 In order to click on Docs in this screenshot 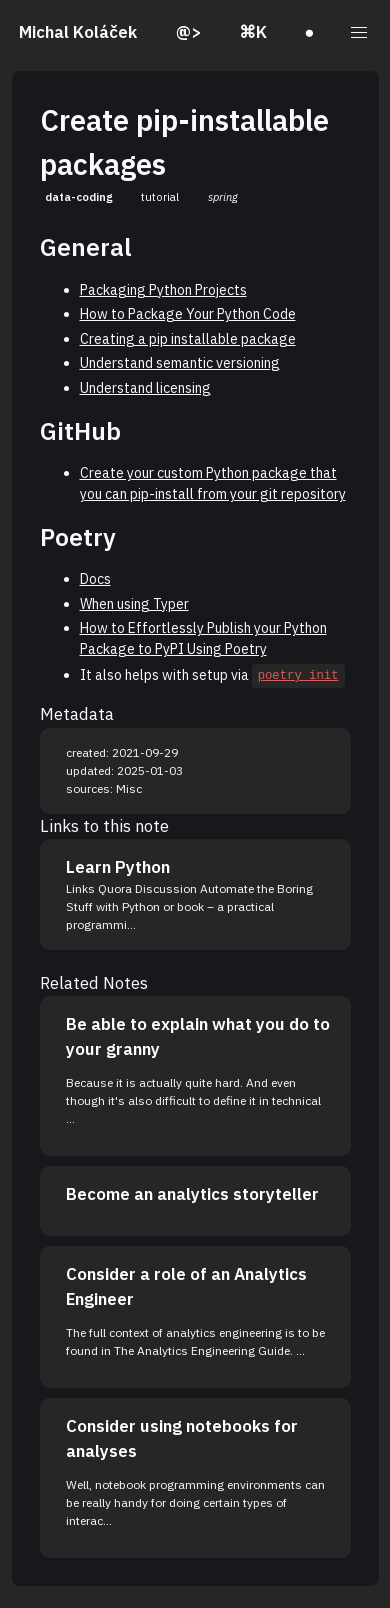, I will do `click(95, 579)`.